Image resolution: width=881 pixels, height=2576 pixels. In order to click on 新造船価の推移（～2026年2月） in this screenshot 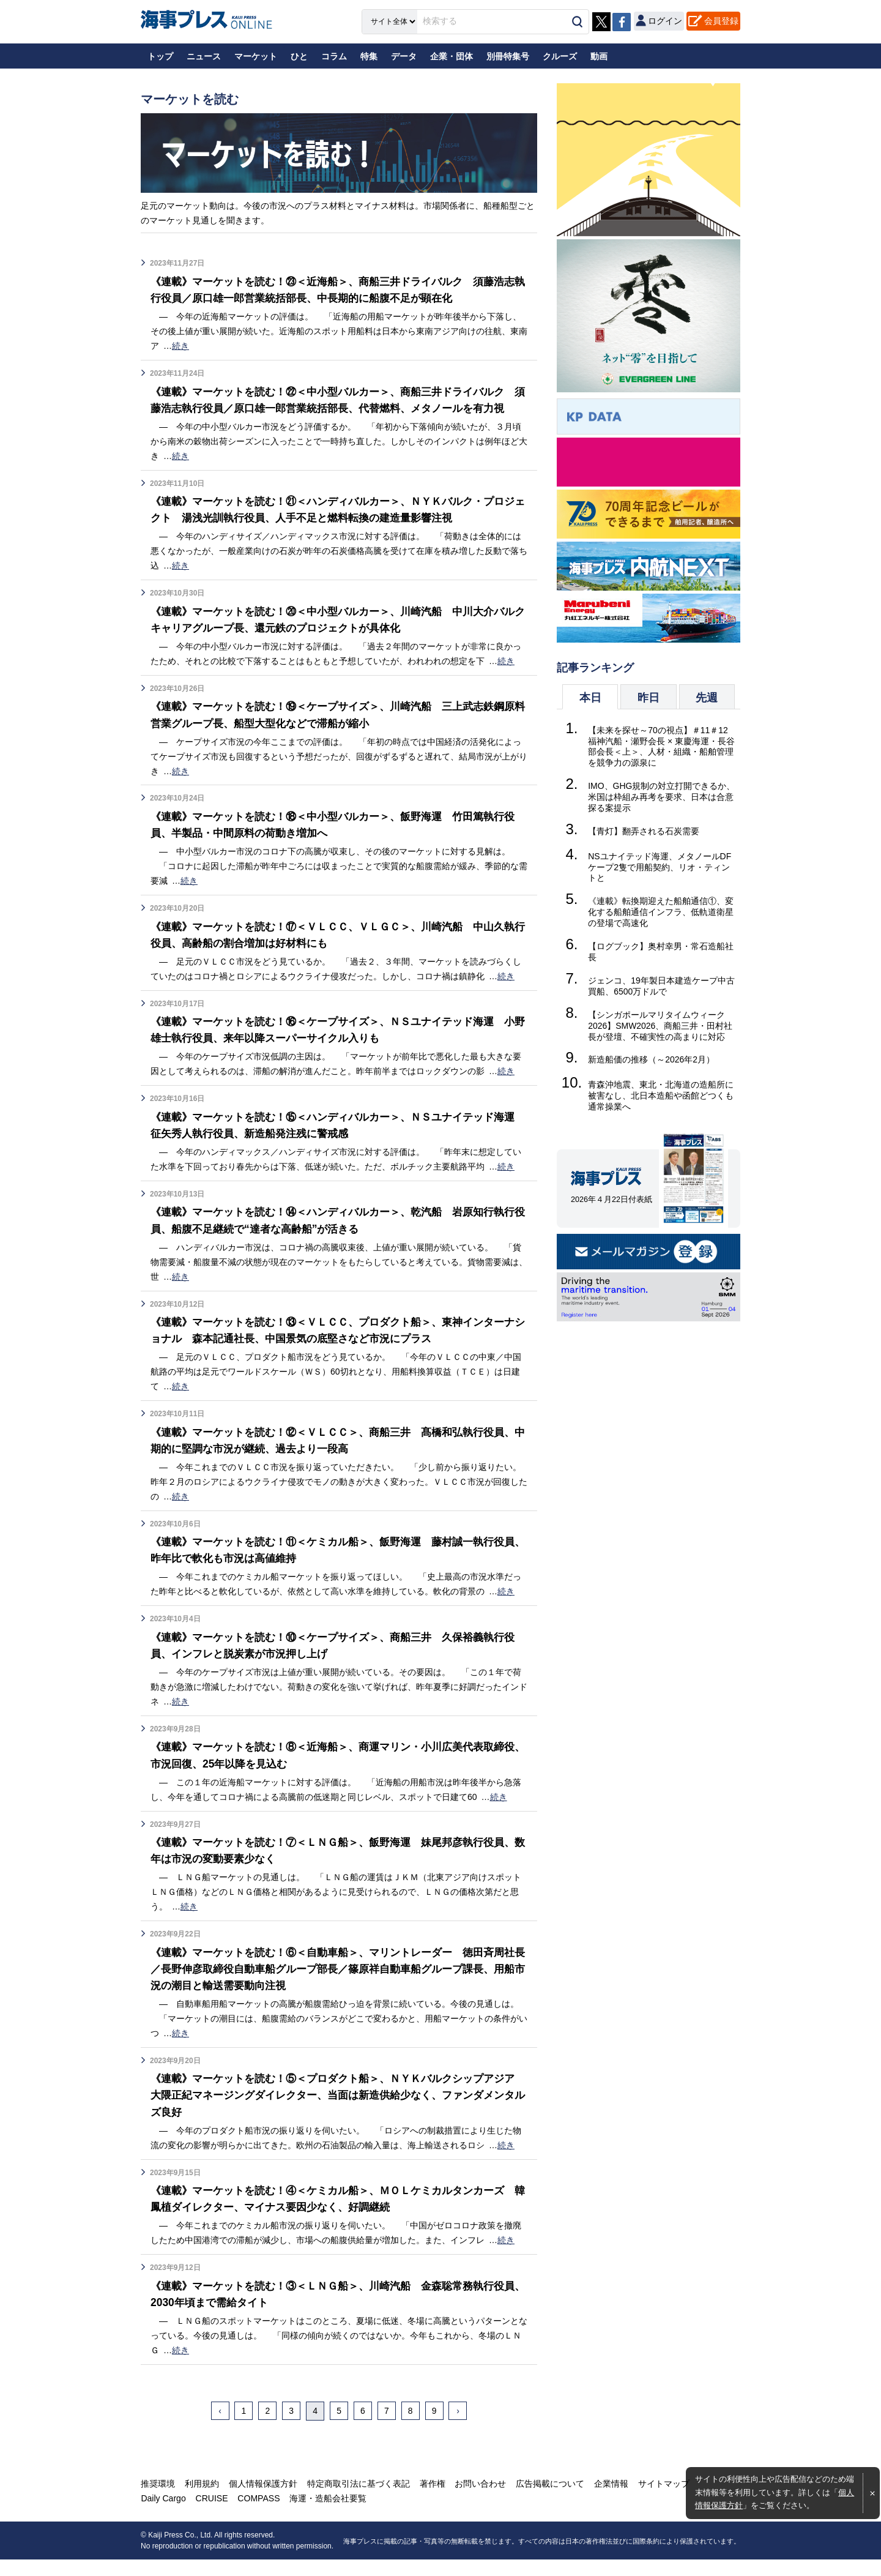, I will do `click(651, 1059)`.